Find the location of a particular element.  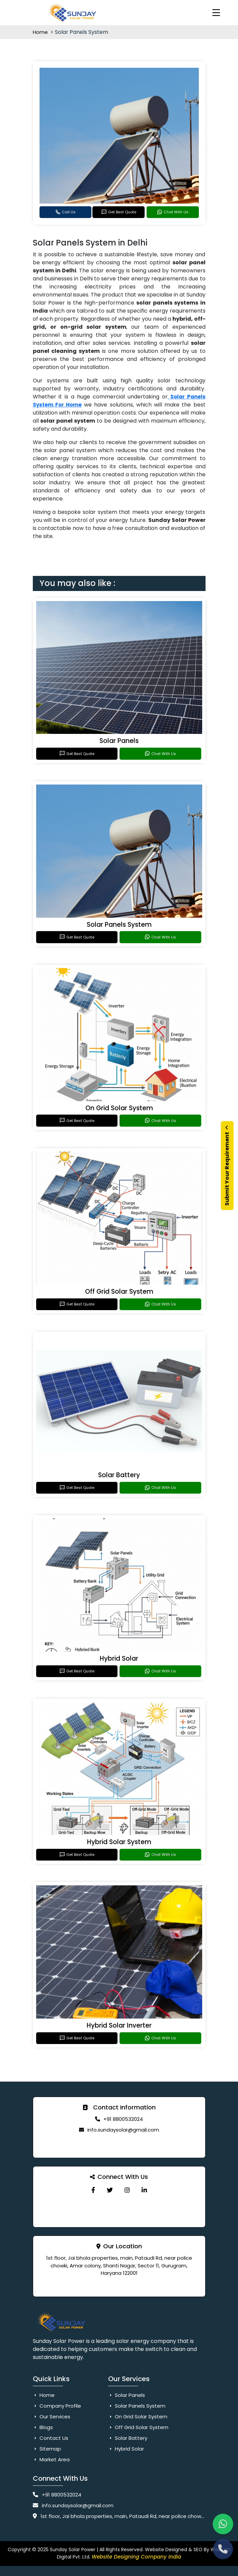

Contact Us is located at coordinates (50, 2437).